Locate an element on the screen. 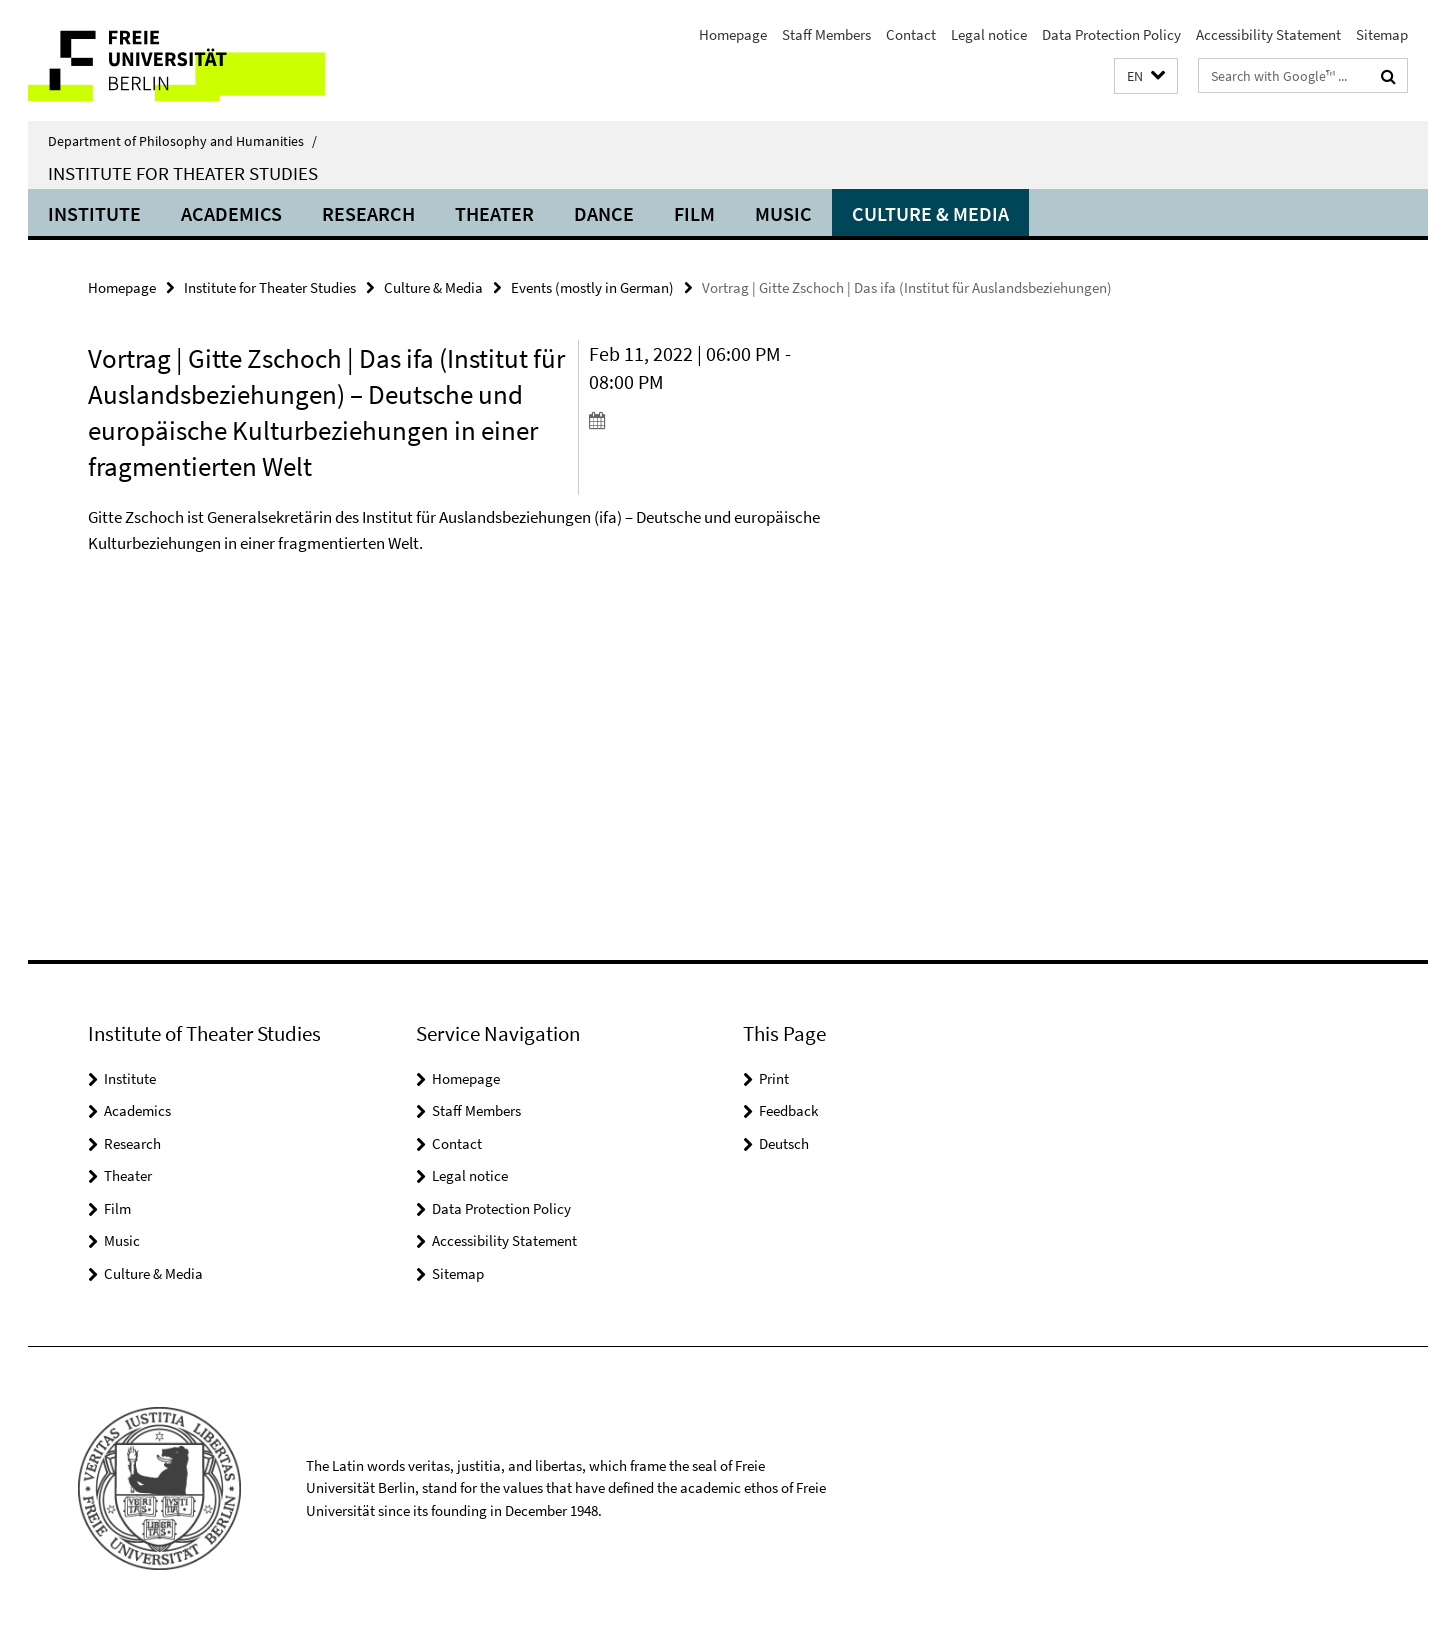  Legal notice is located at coordinates (989, 34).